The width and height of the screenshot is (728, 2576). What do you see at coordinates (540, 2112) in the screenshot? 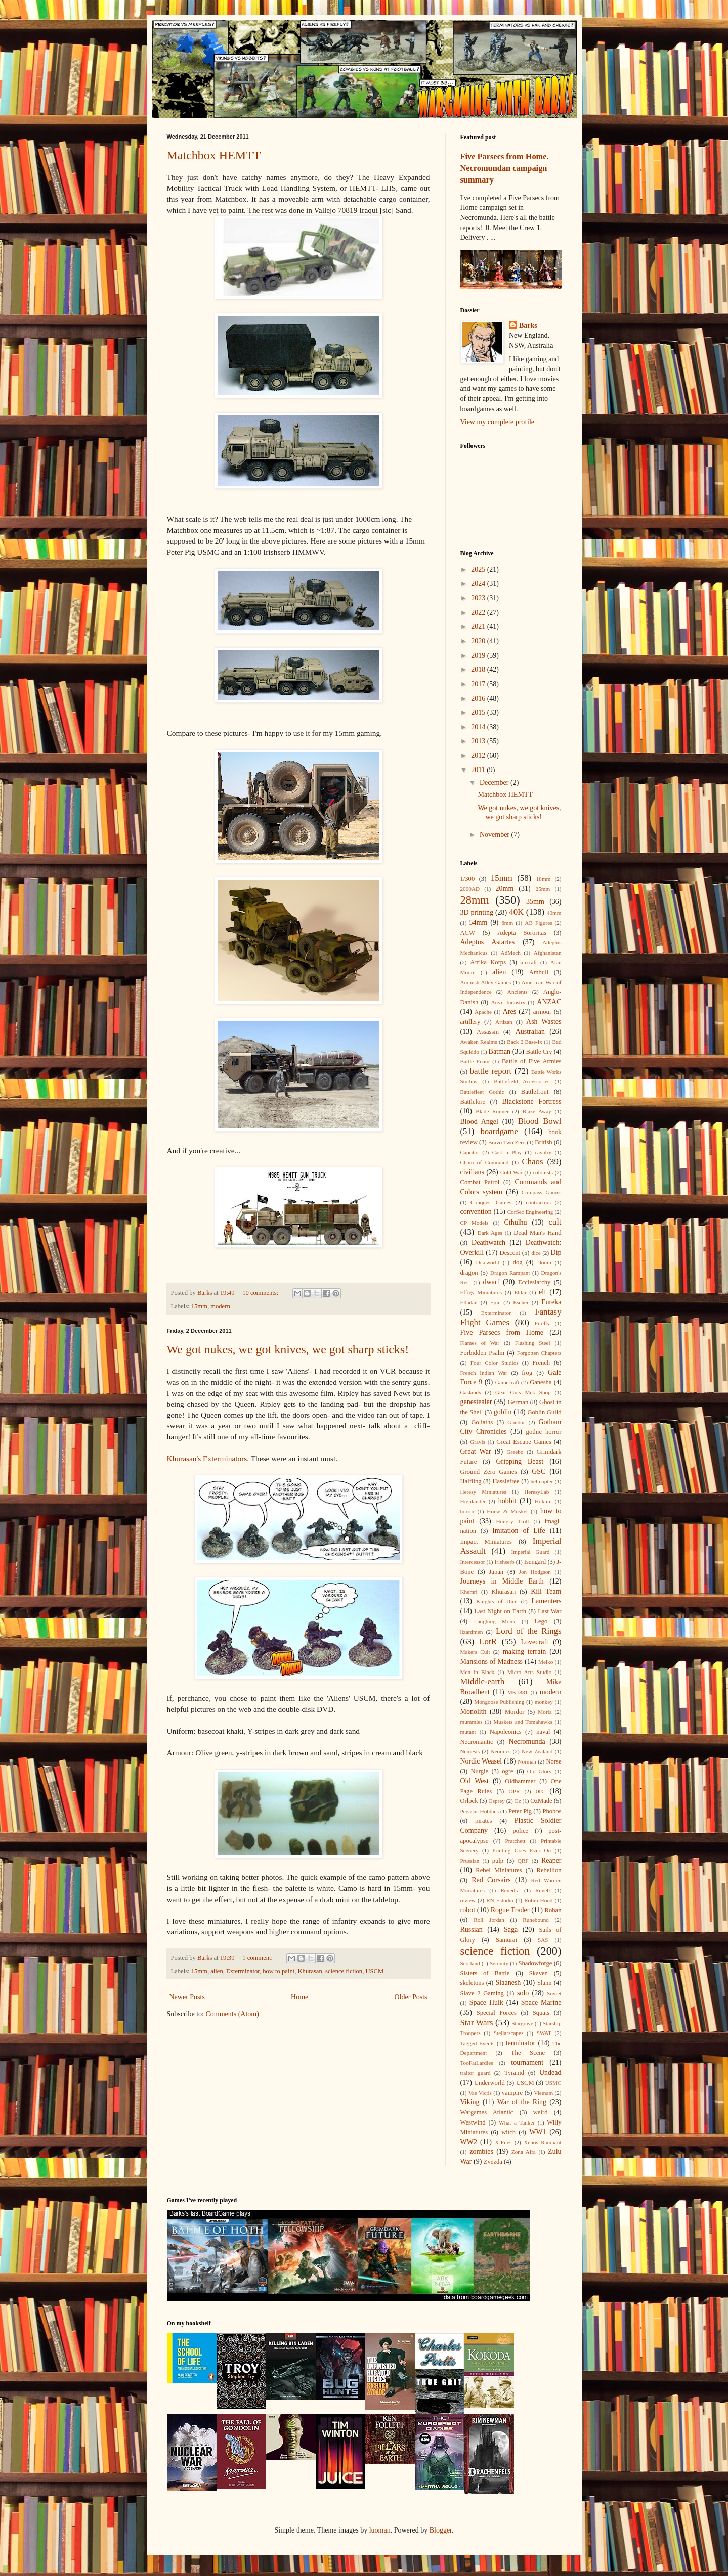
I see `weird` at bounding box center [540, 2112].